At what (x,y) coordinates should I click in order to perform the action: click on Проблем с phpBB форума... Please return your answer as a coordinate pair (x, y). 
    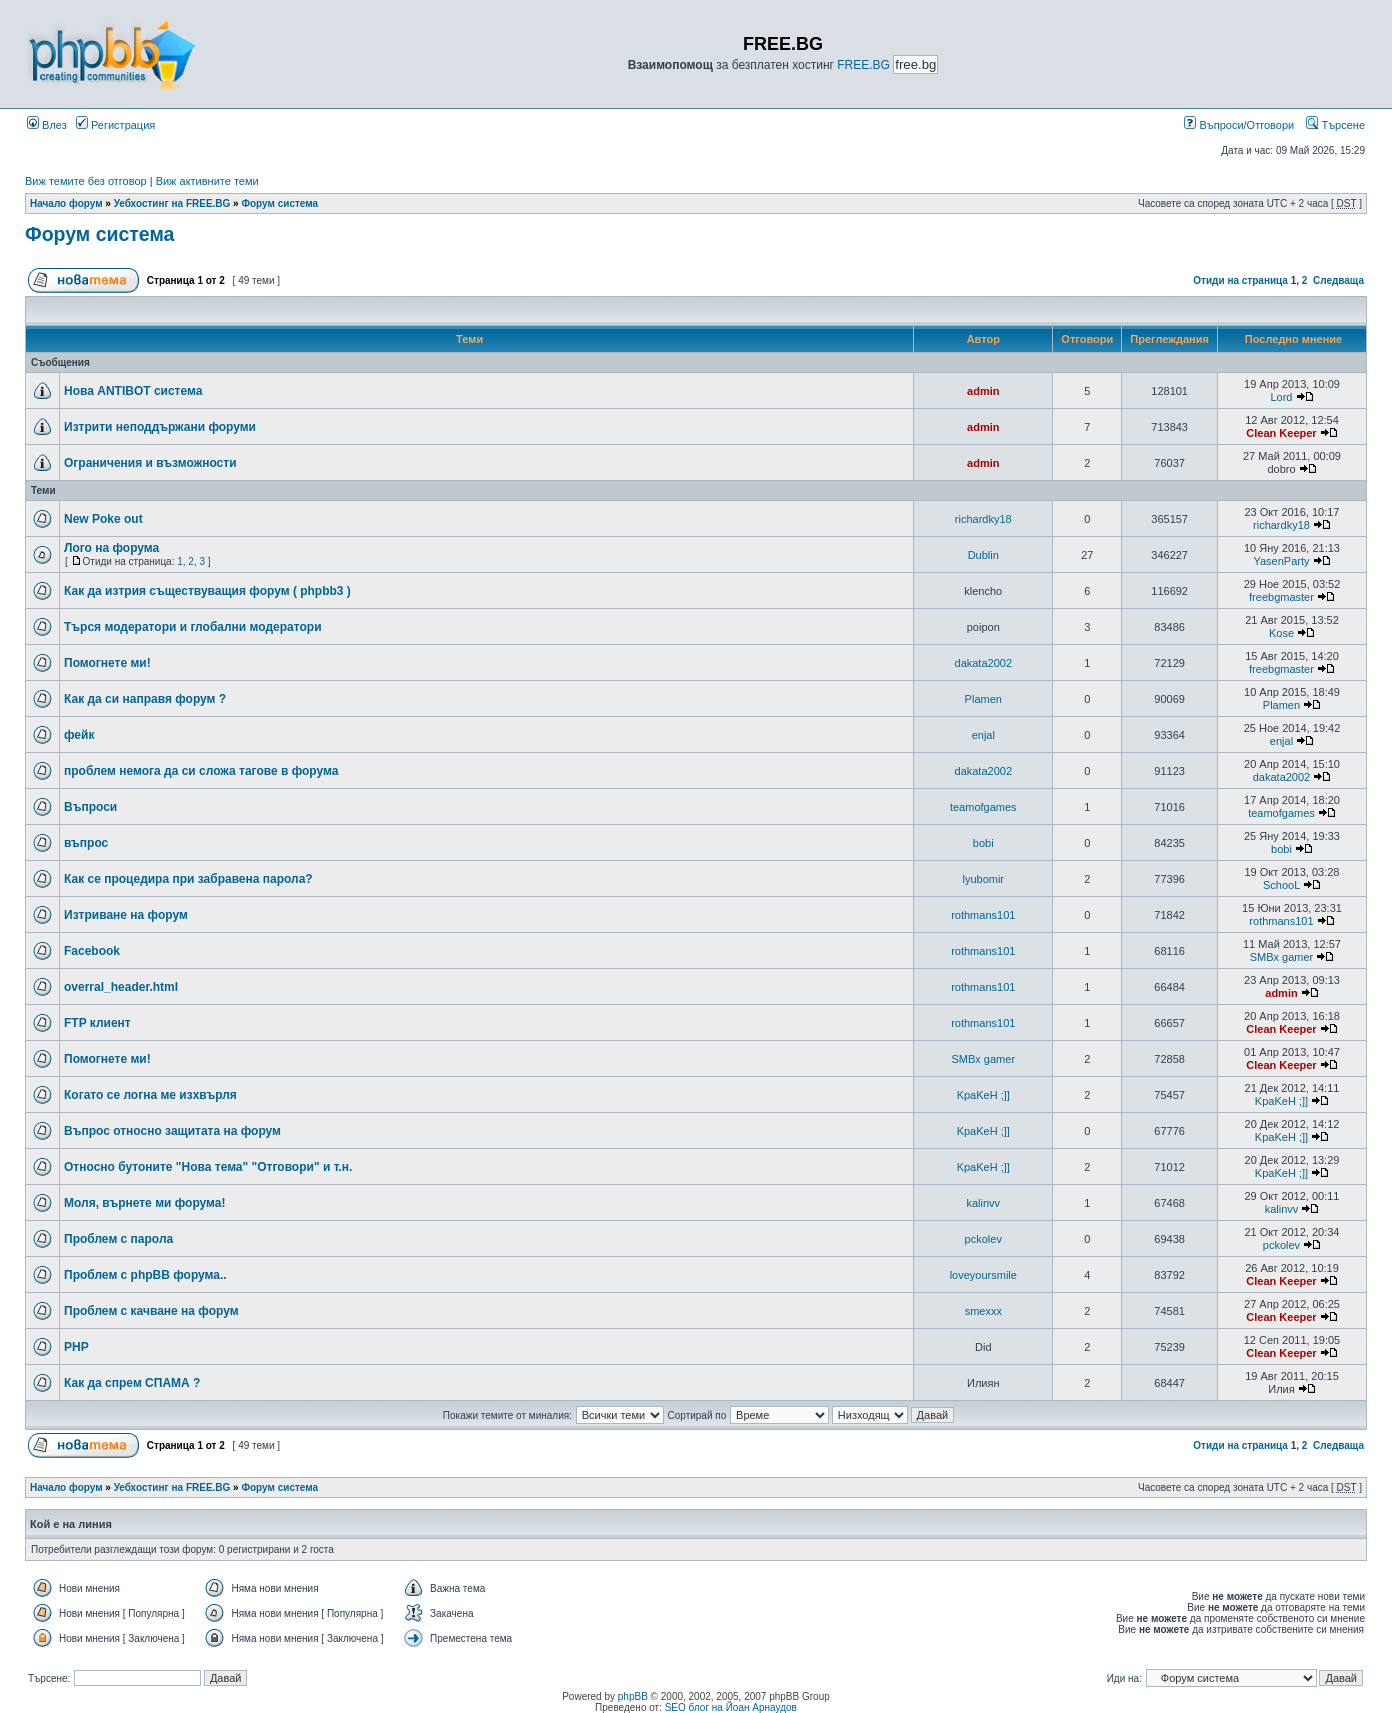
    Looking at the image, I should click on (145, 1275).